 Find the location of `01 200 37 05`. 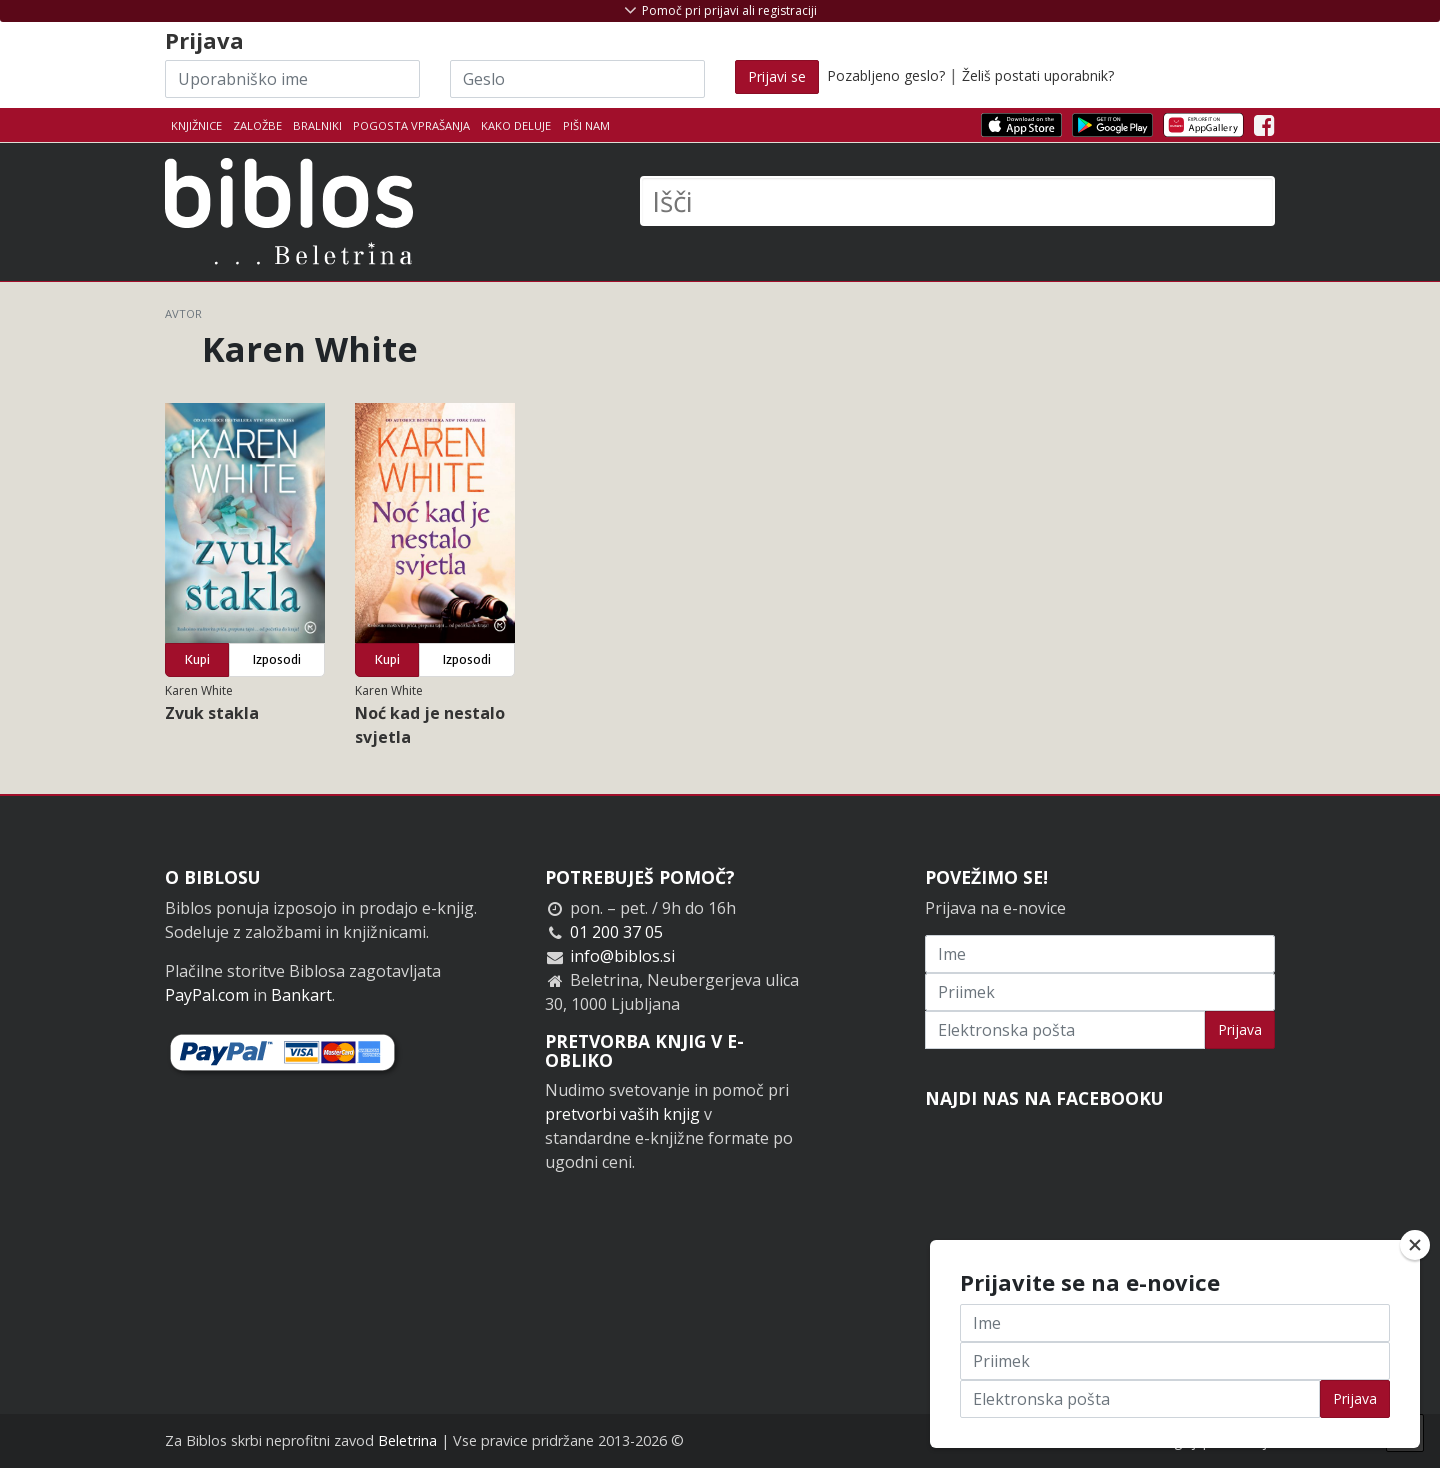

01 200 37 05 is located at coordinates (616, 932).